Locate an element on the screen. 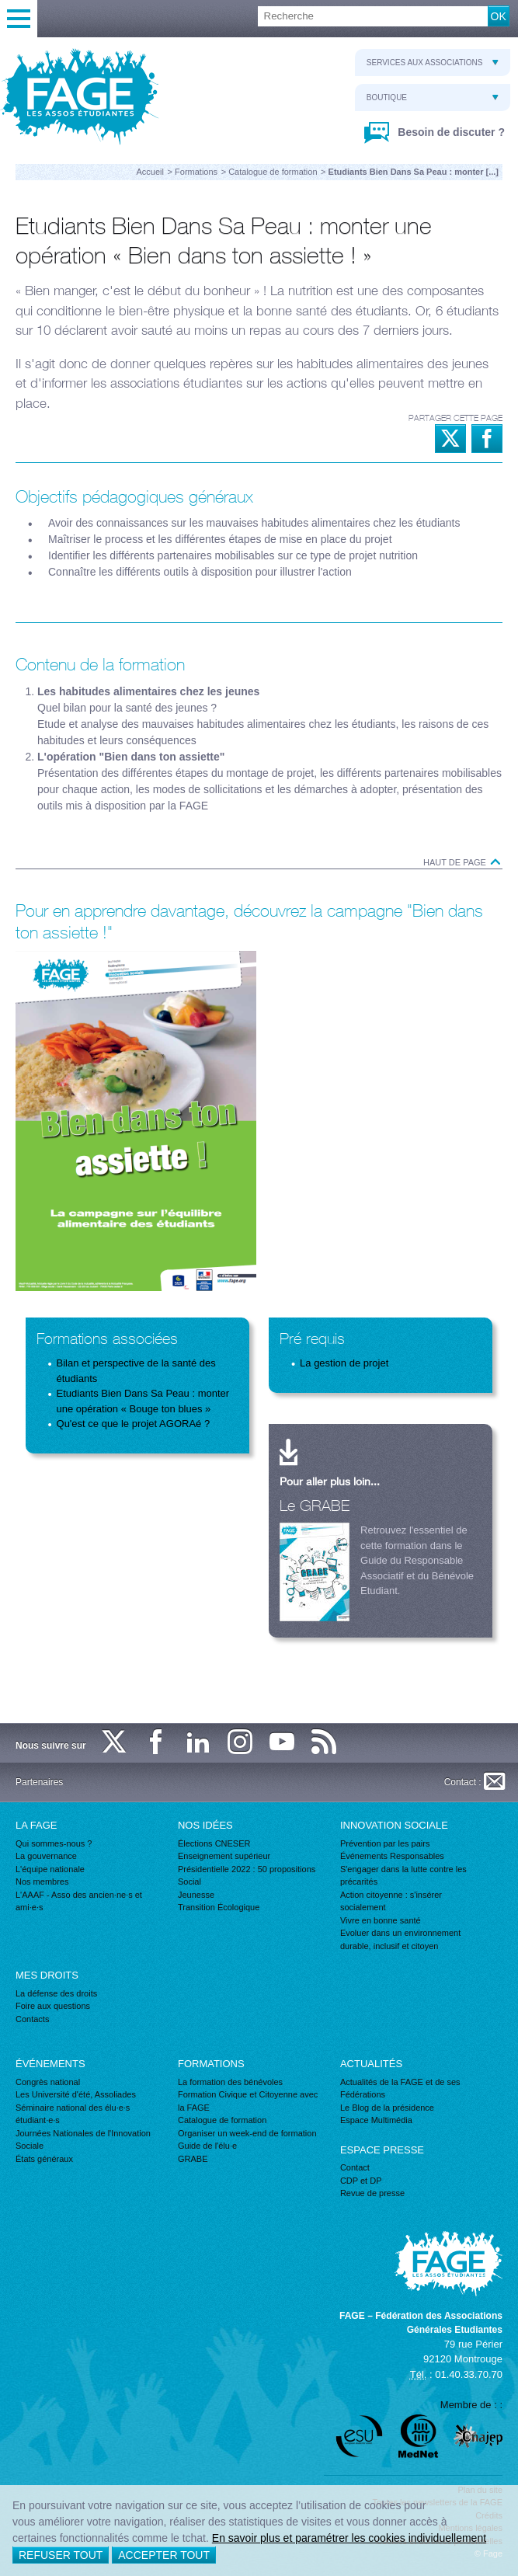 Image resolution: width=518 pixels, height=2576 pixels. Vivre en bonne santé is located at coordinates (380, 1920).